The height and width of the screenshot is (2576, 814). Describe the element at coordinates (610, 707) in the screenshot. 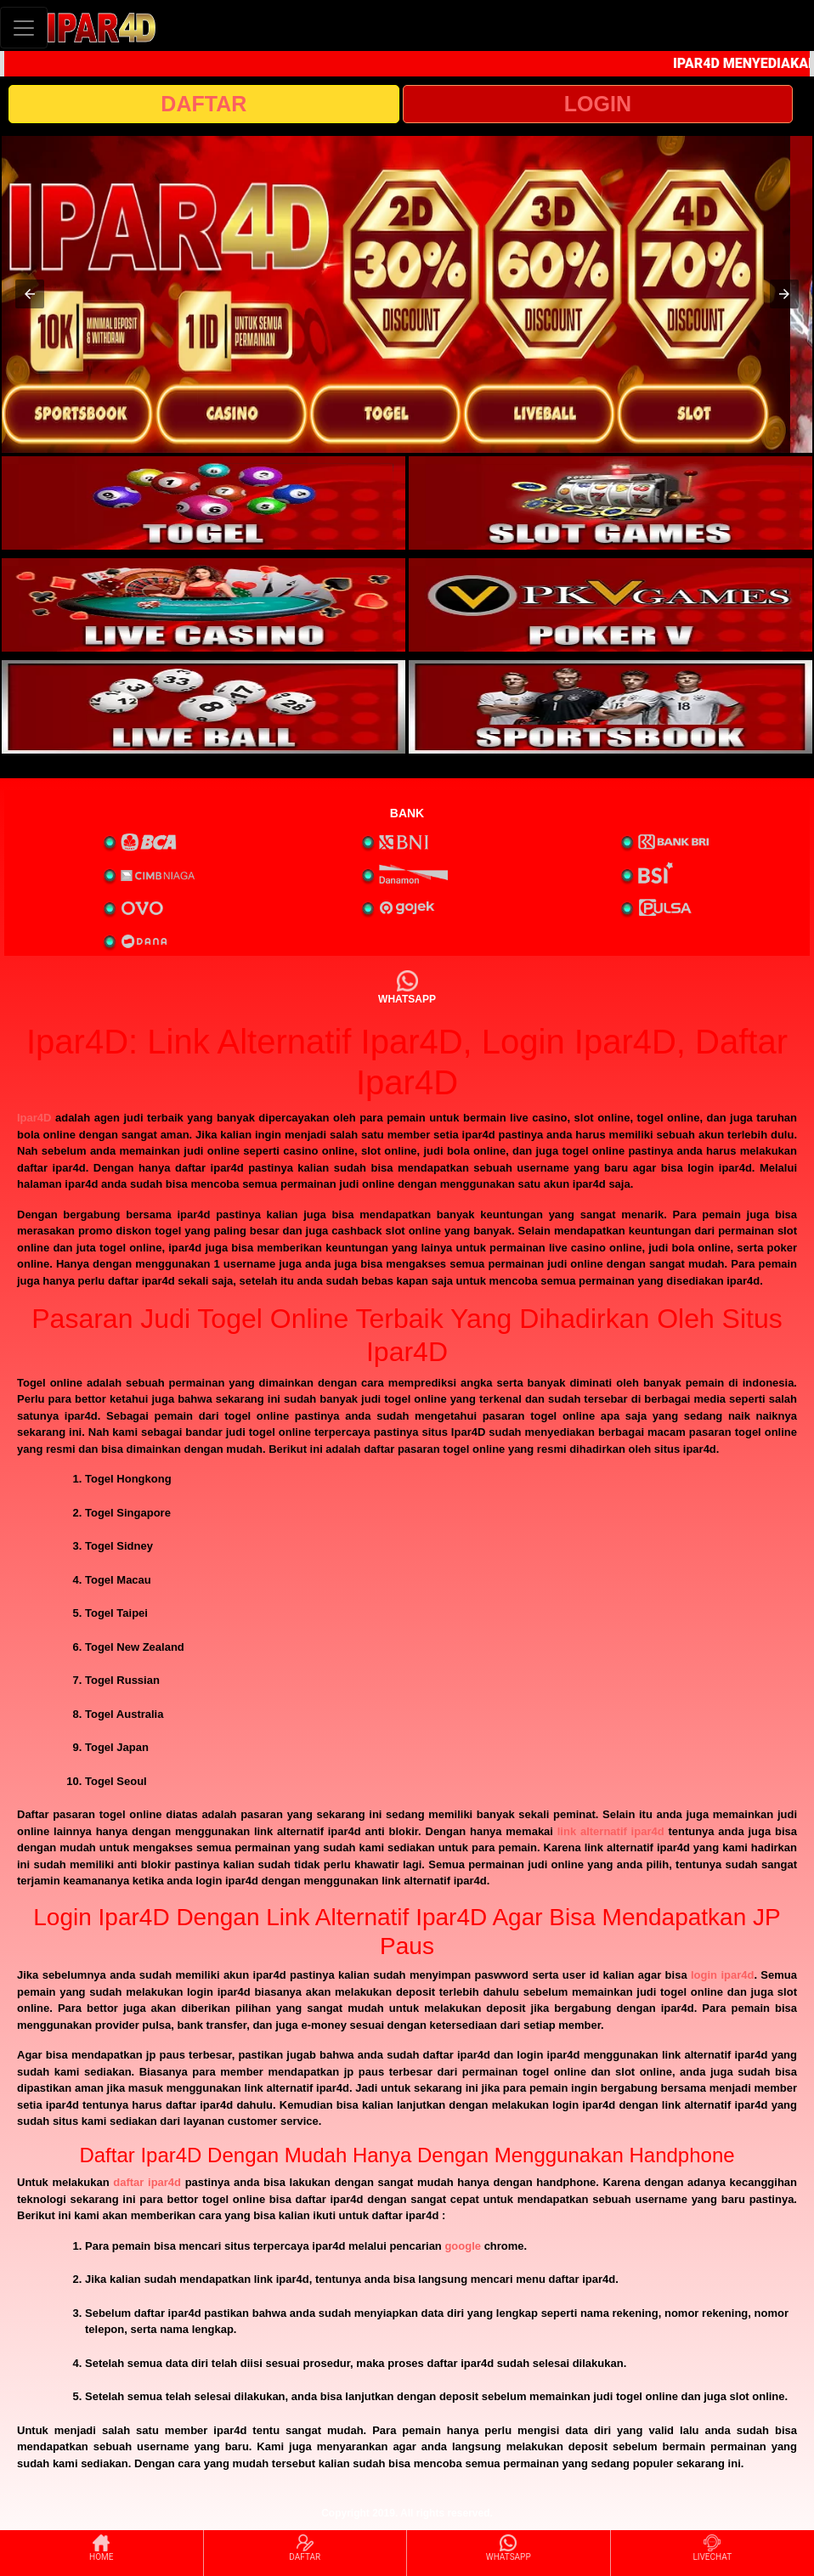

I see `[interactive-button-6]` at that location.